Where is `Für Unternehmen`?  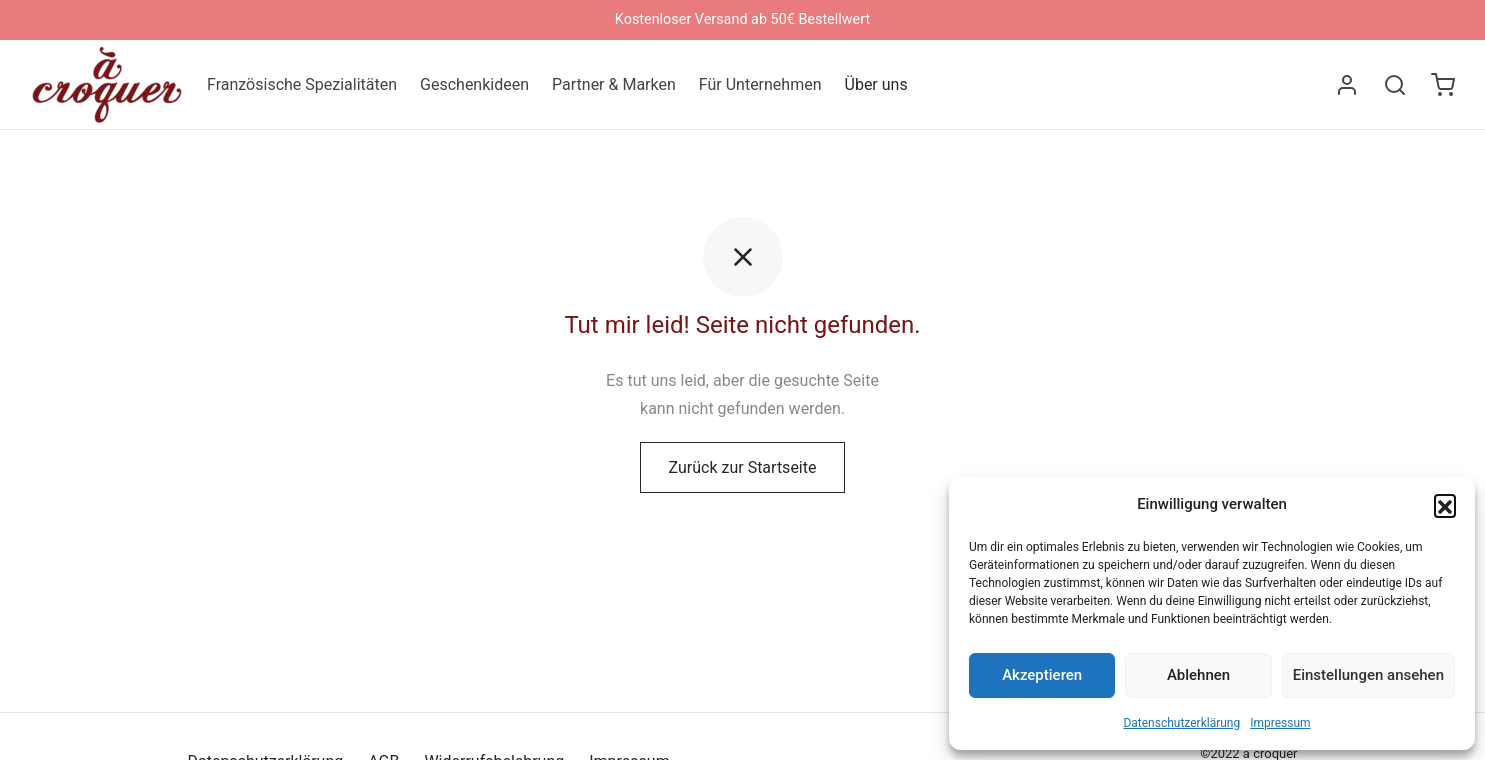 Für Unternehmen is located at coordinates (760, 84).